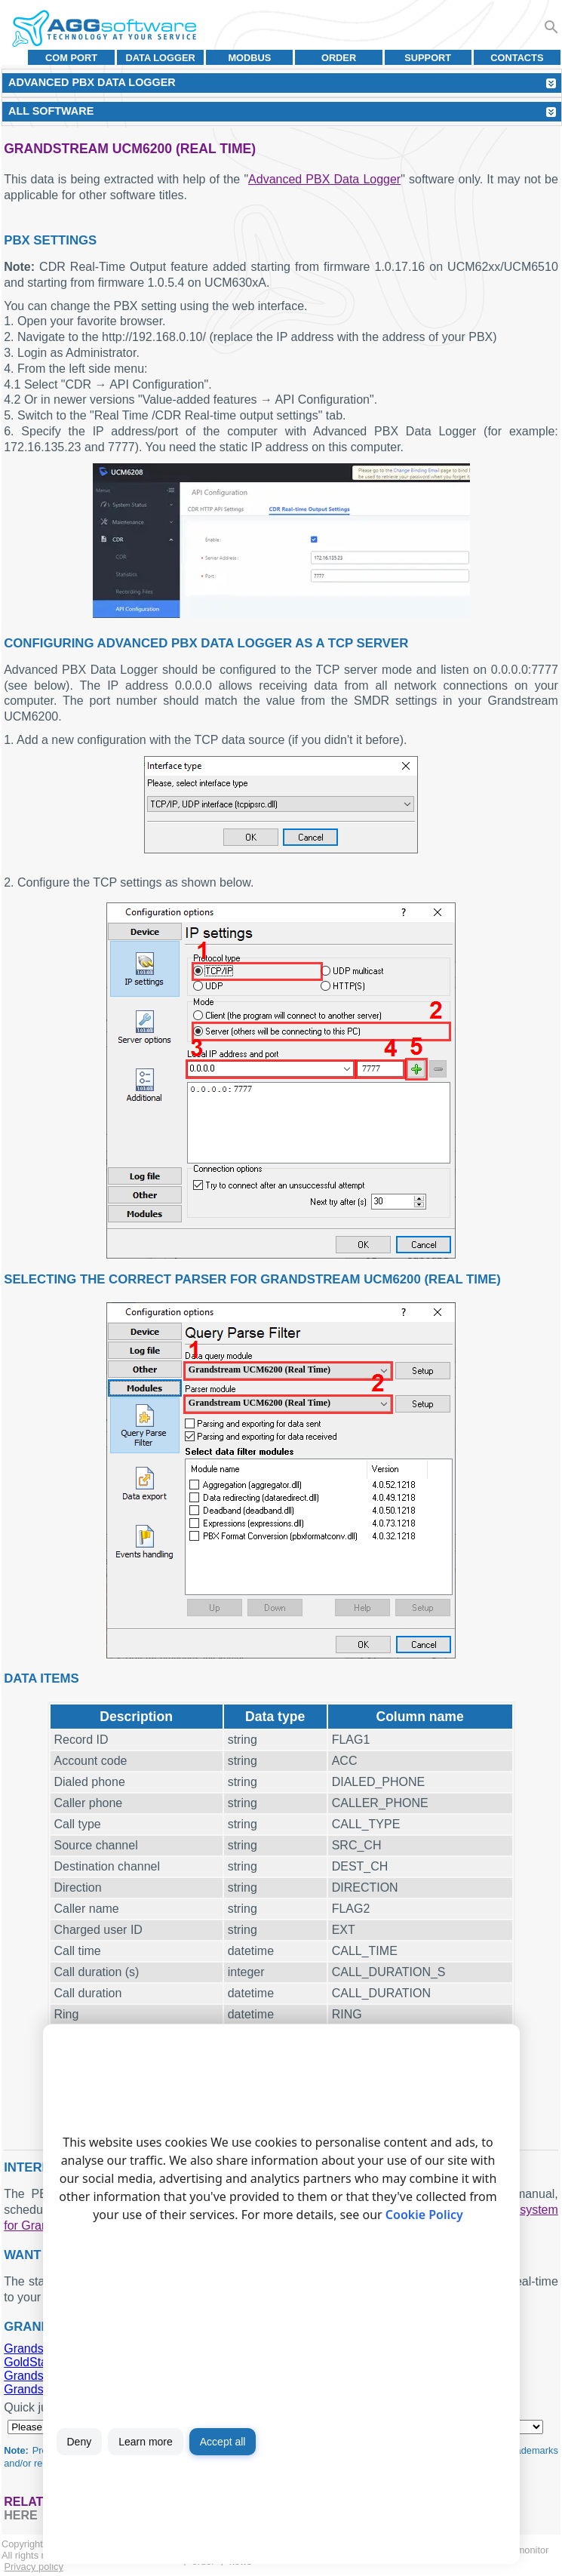 This screenshot has width=562, height=2576. Describe the element at coordinates (71, 57) in the screenshot. I see `COM port` at that location.